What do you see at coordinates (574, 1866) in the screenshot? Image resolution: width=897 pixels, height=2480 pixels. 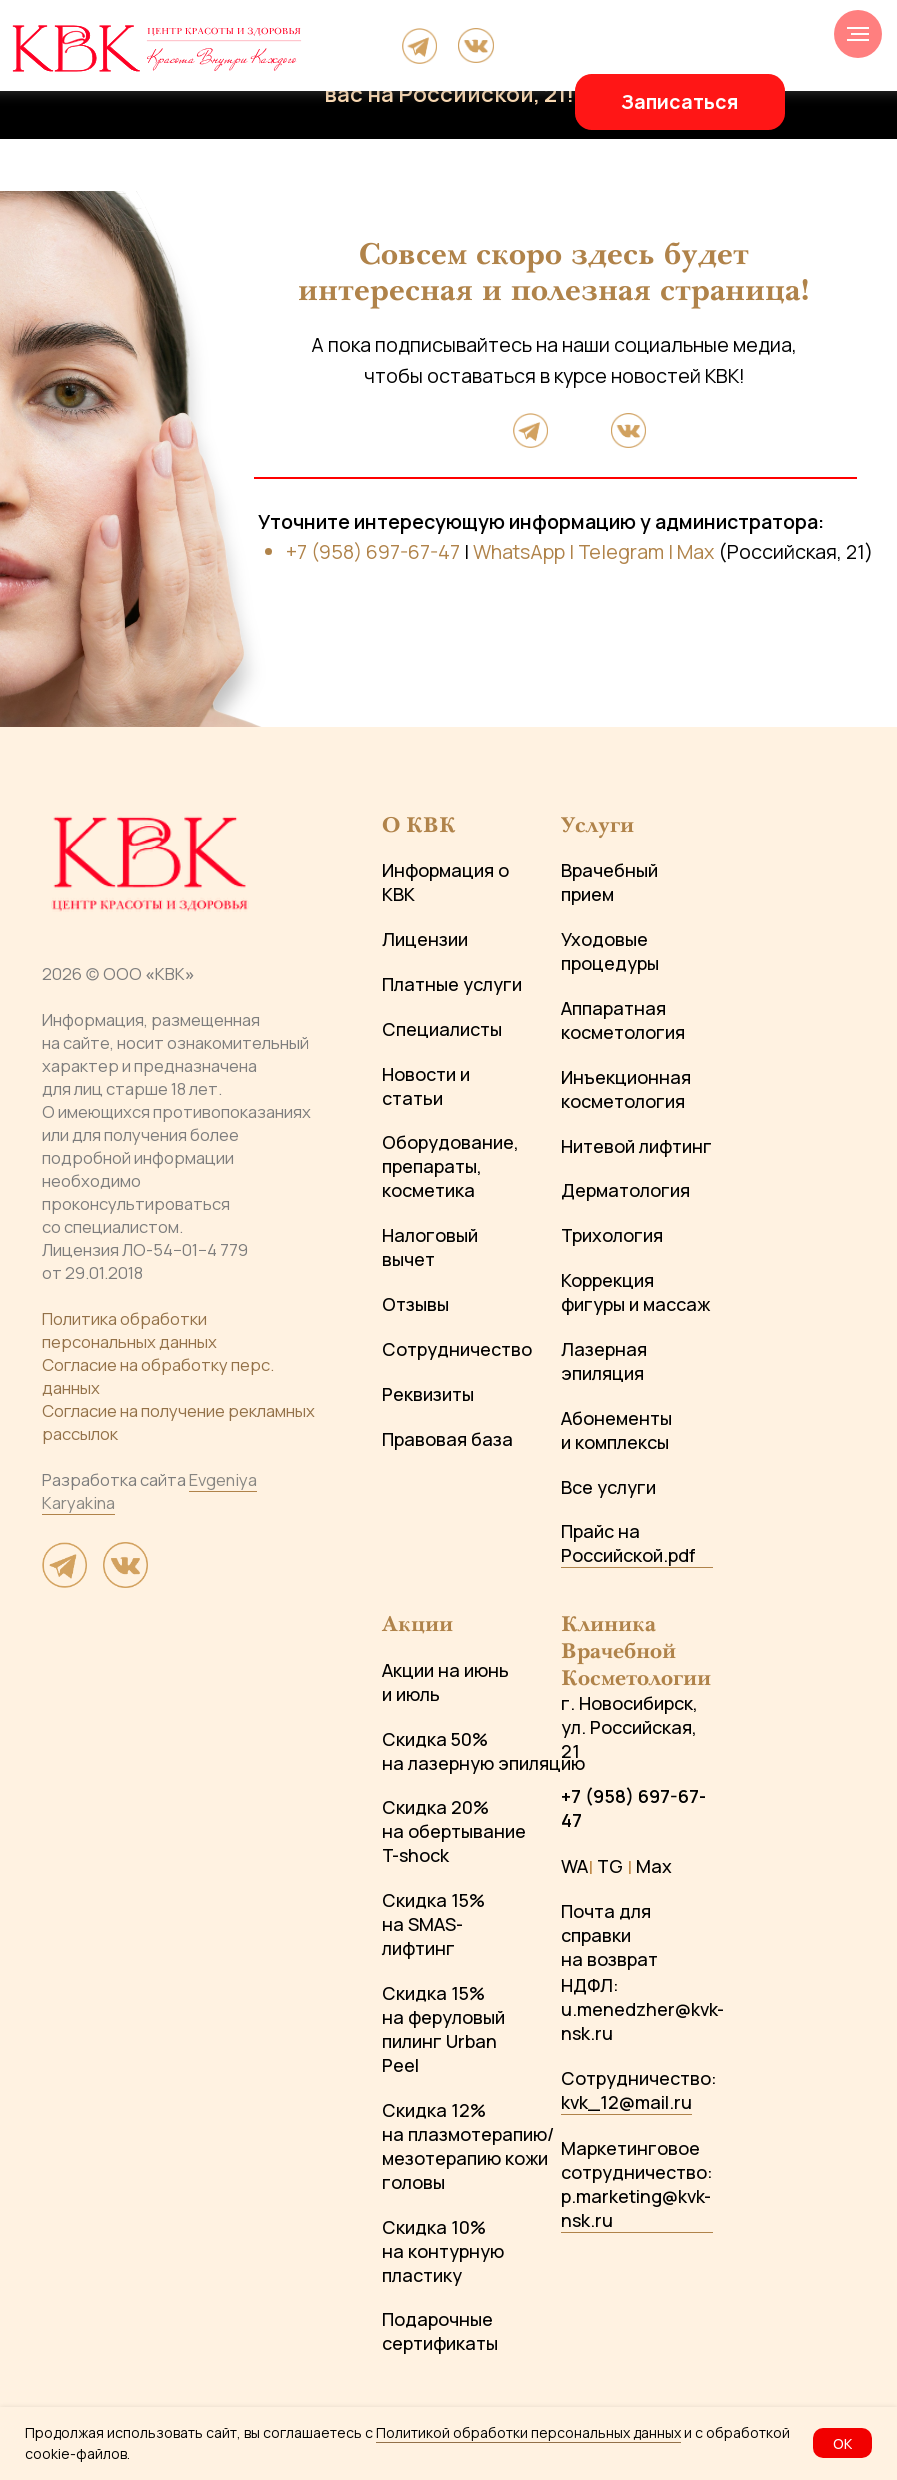 I see `WA` at bounding box center [574, 1866].